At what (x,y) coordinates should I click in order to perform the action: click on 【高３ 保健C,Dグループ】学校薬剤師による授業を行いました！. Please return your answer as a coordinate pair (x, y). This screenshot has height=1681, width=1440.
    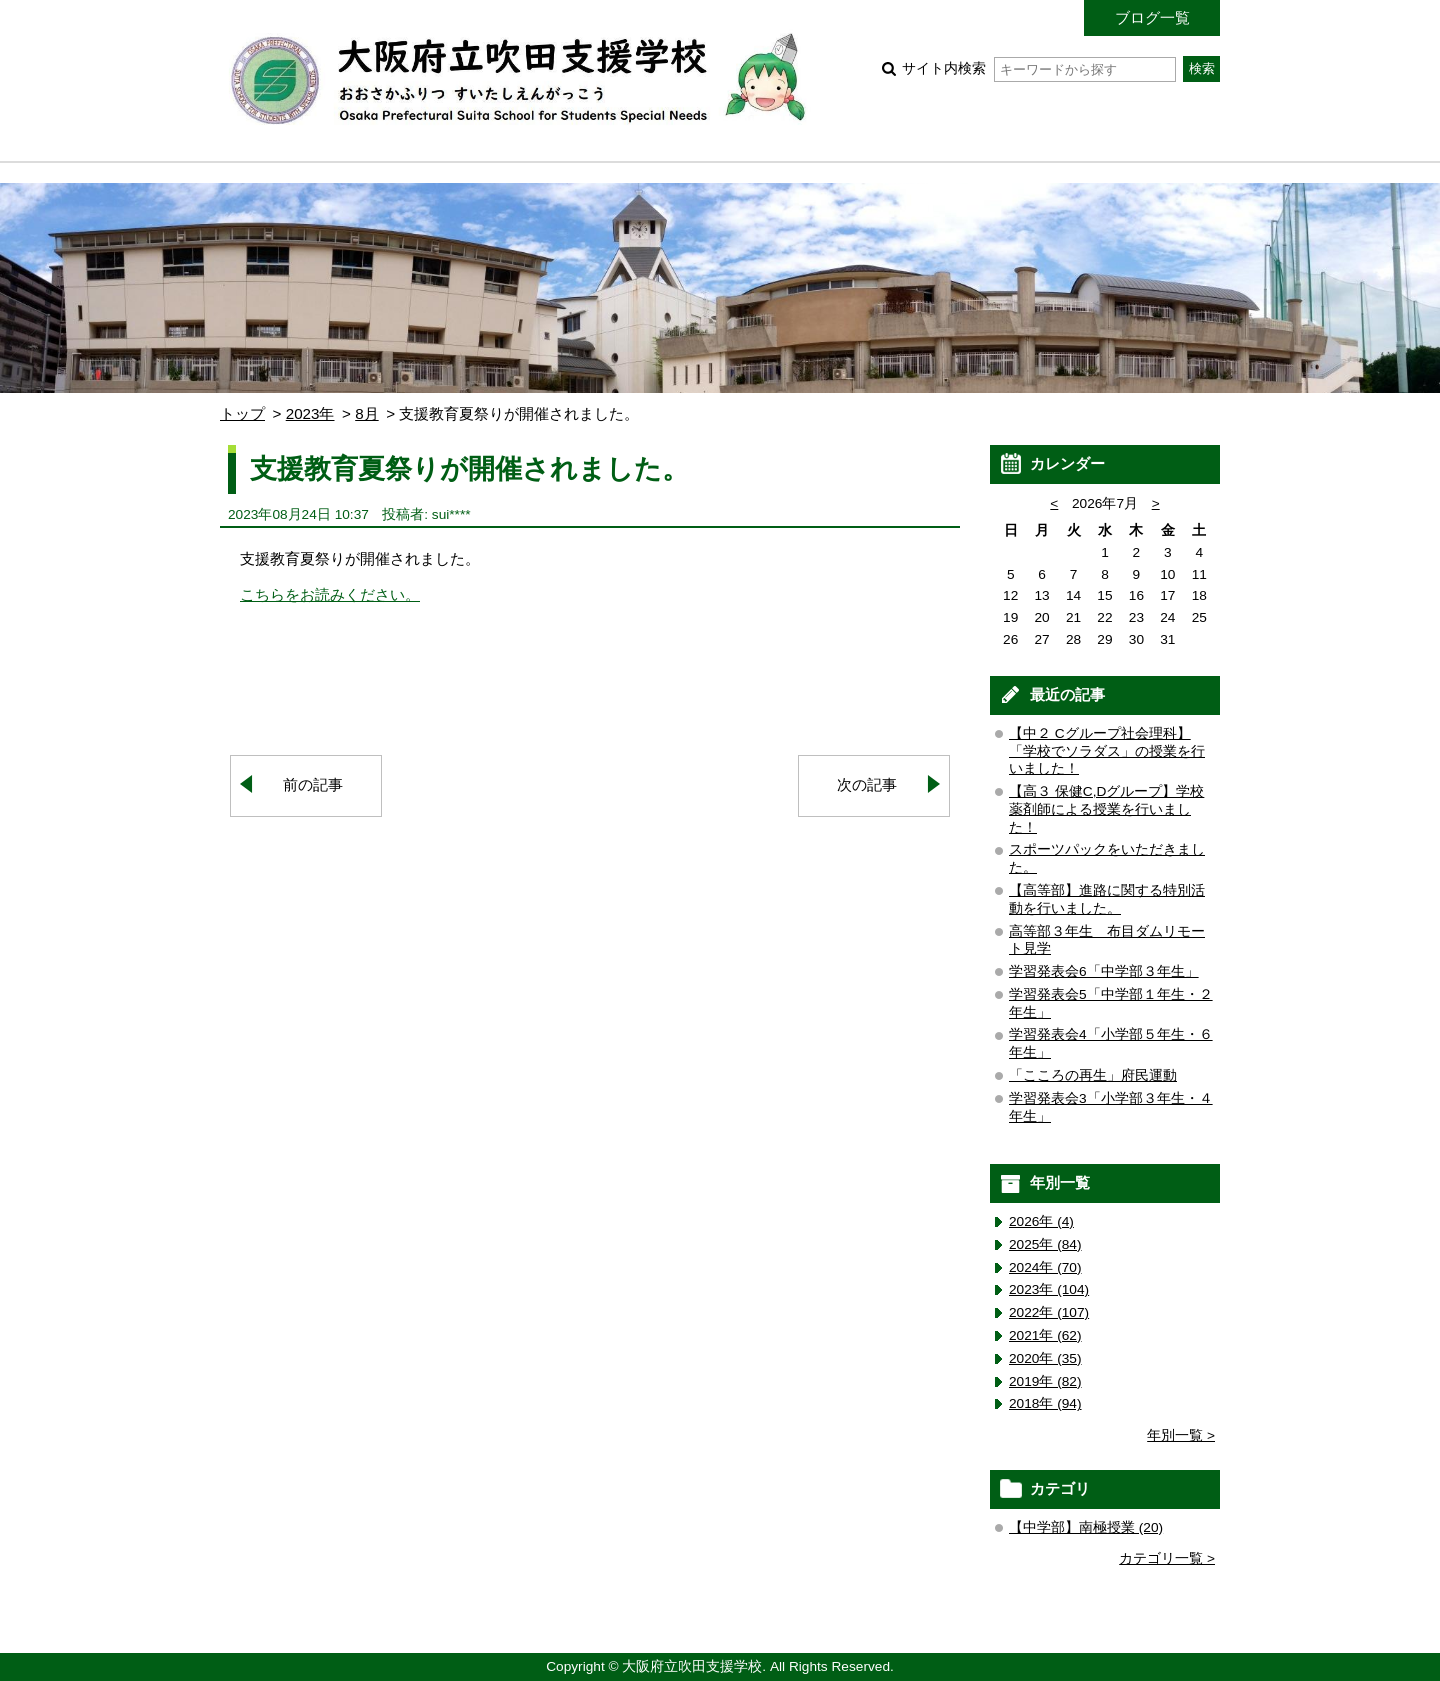
    Looking at the image, I should click on (1106, 809).